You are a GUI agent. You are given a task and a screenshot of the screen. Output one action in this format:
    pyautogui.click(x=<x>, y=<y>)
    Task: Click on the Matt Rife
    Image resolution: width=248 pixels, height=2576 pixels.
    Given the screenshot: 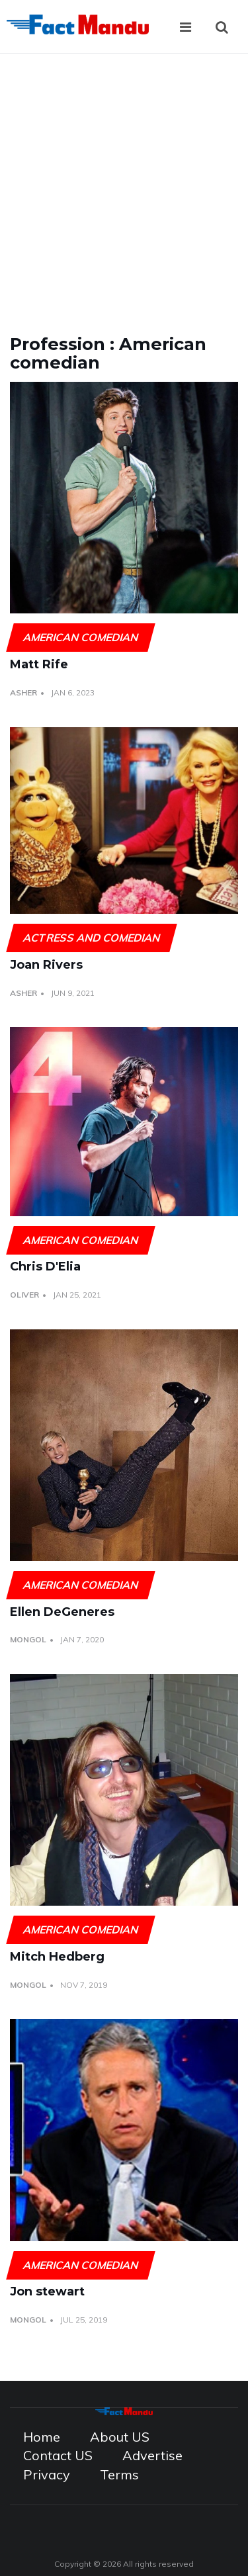 What is the action you would take?
    pyautogui.click(x=39, y=664)
    